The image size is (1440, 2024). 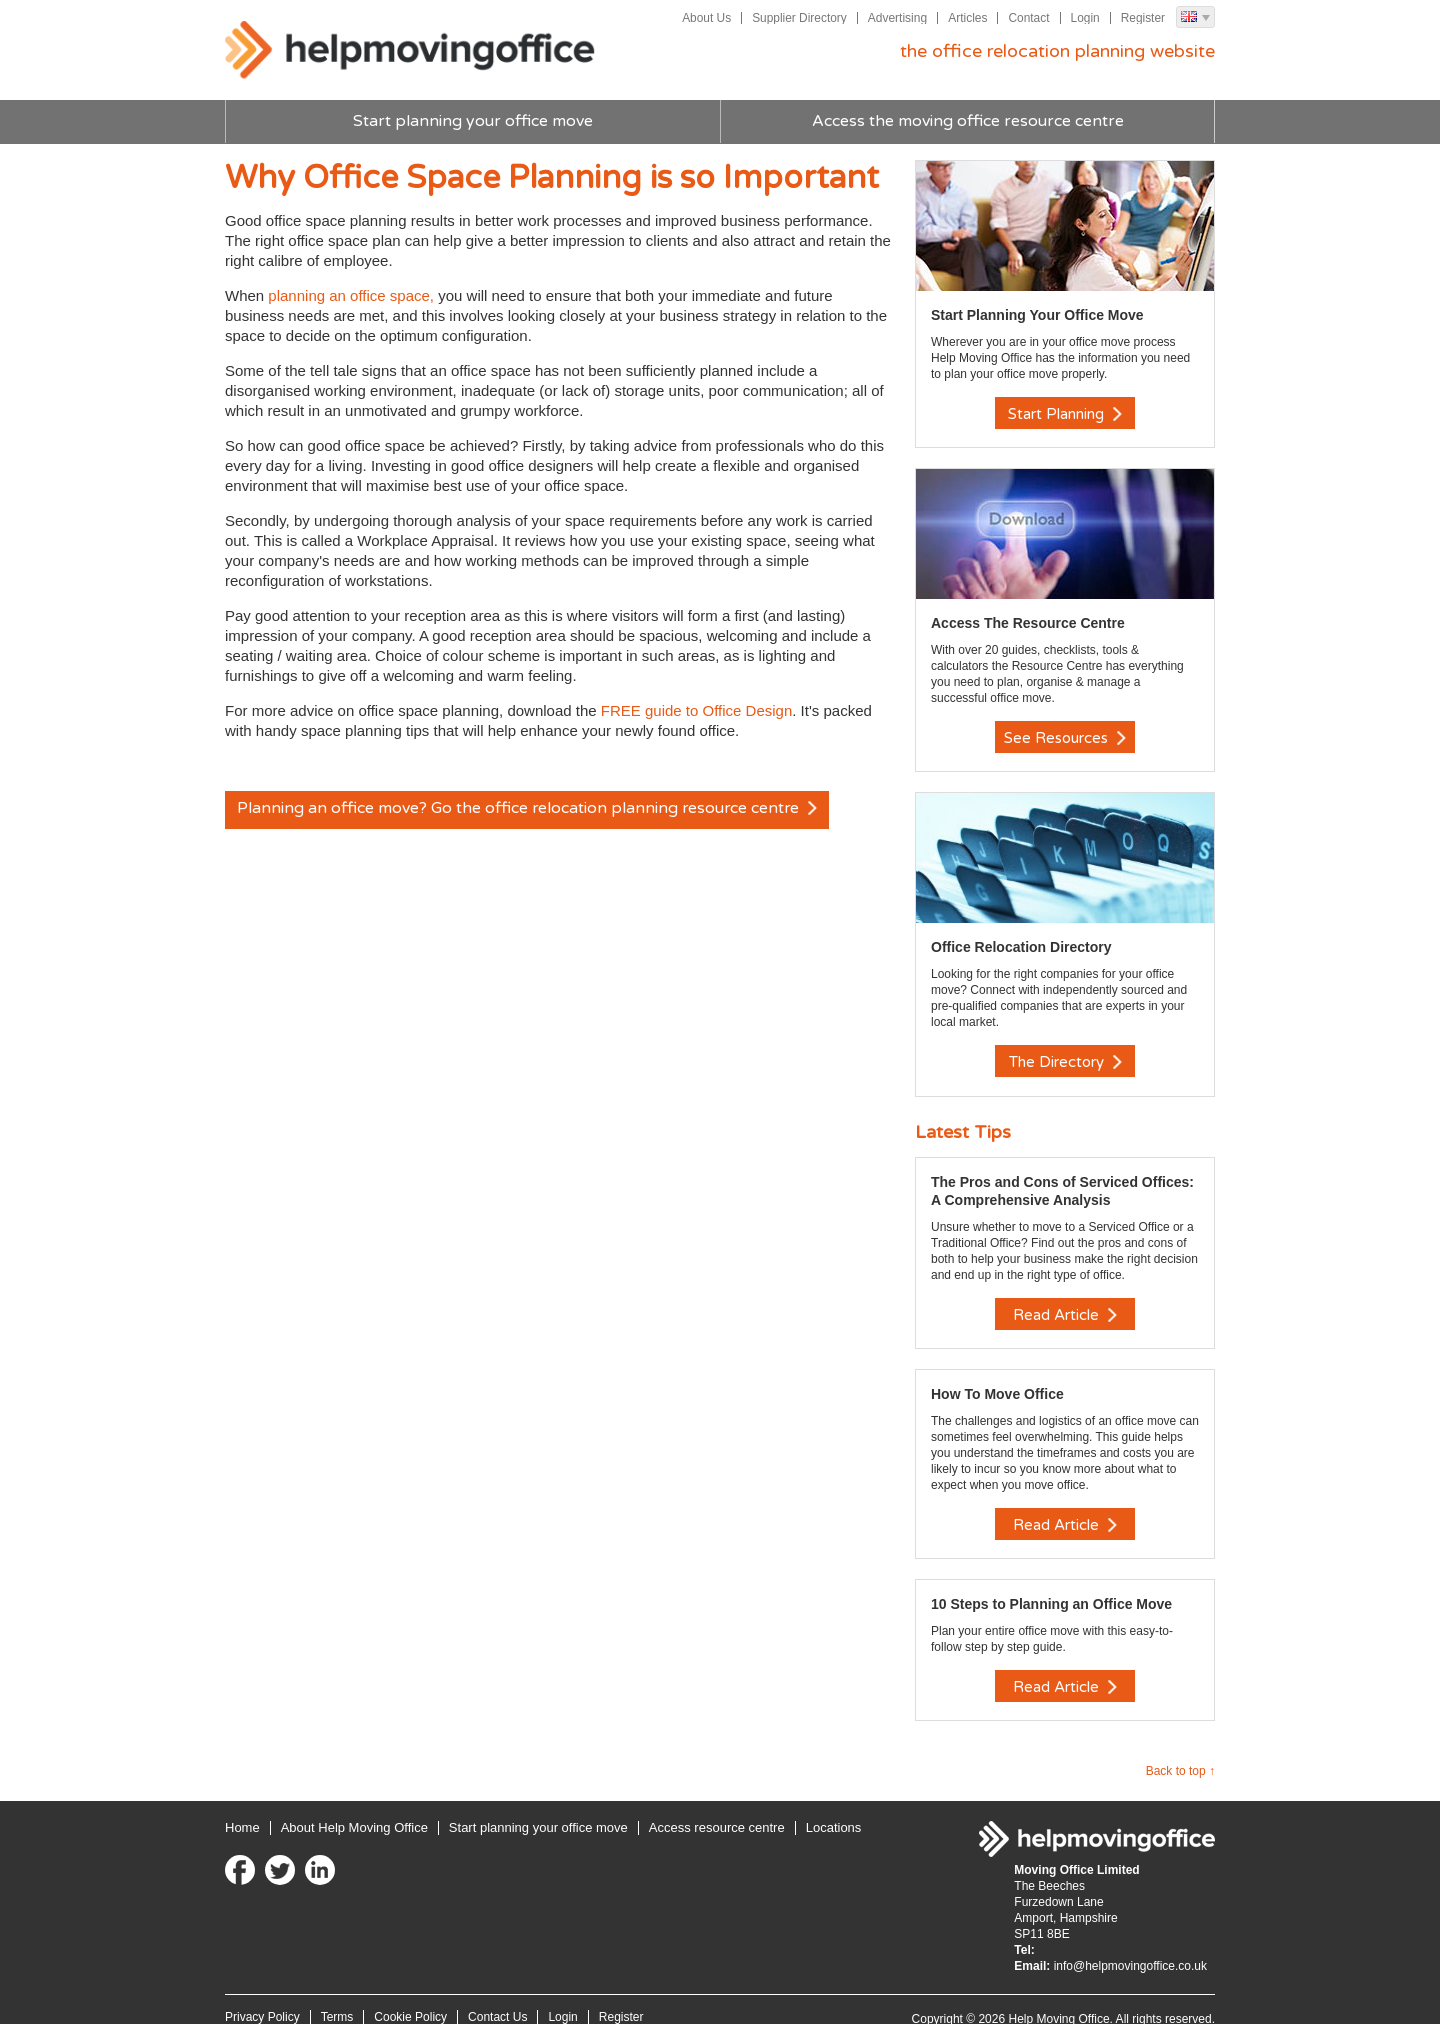 I want to click on Contact Us, so click(x=497, y=1998).